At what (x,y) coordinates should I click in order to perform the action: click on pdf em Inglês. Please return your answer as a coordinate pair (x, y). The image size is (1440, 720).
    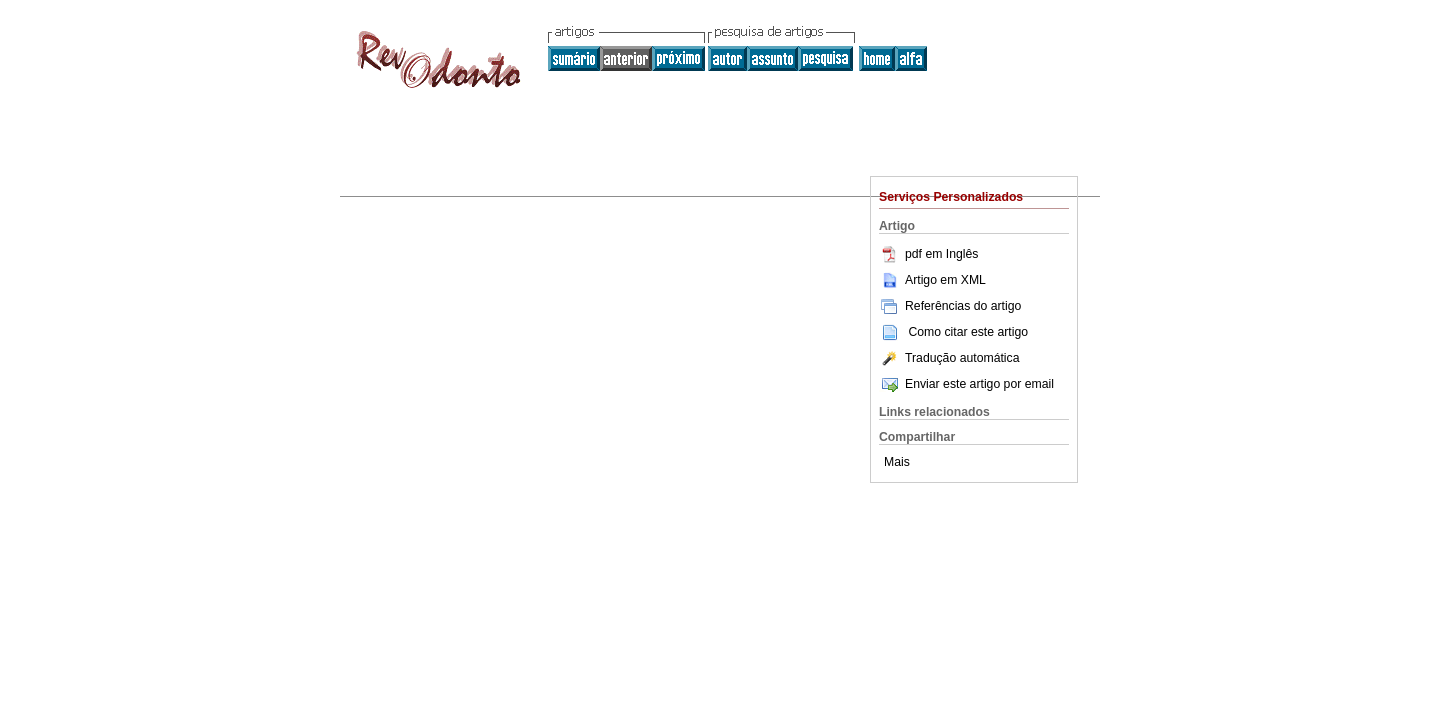
    Looking at the image, I should click on (928, 254).